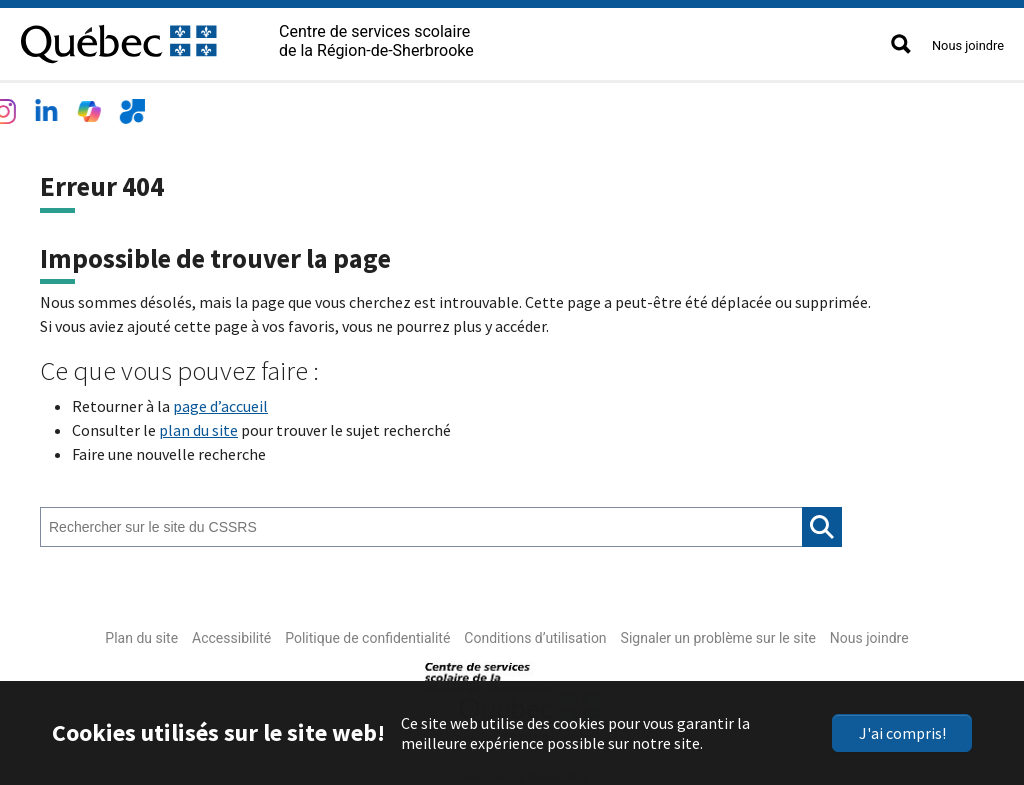  What do you see at coordinates (344, 106) in the screenshot?
I see `Services` at bounding box center [344, 106].